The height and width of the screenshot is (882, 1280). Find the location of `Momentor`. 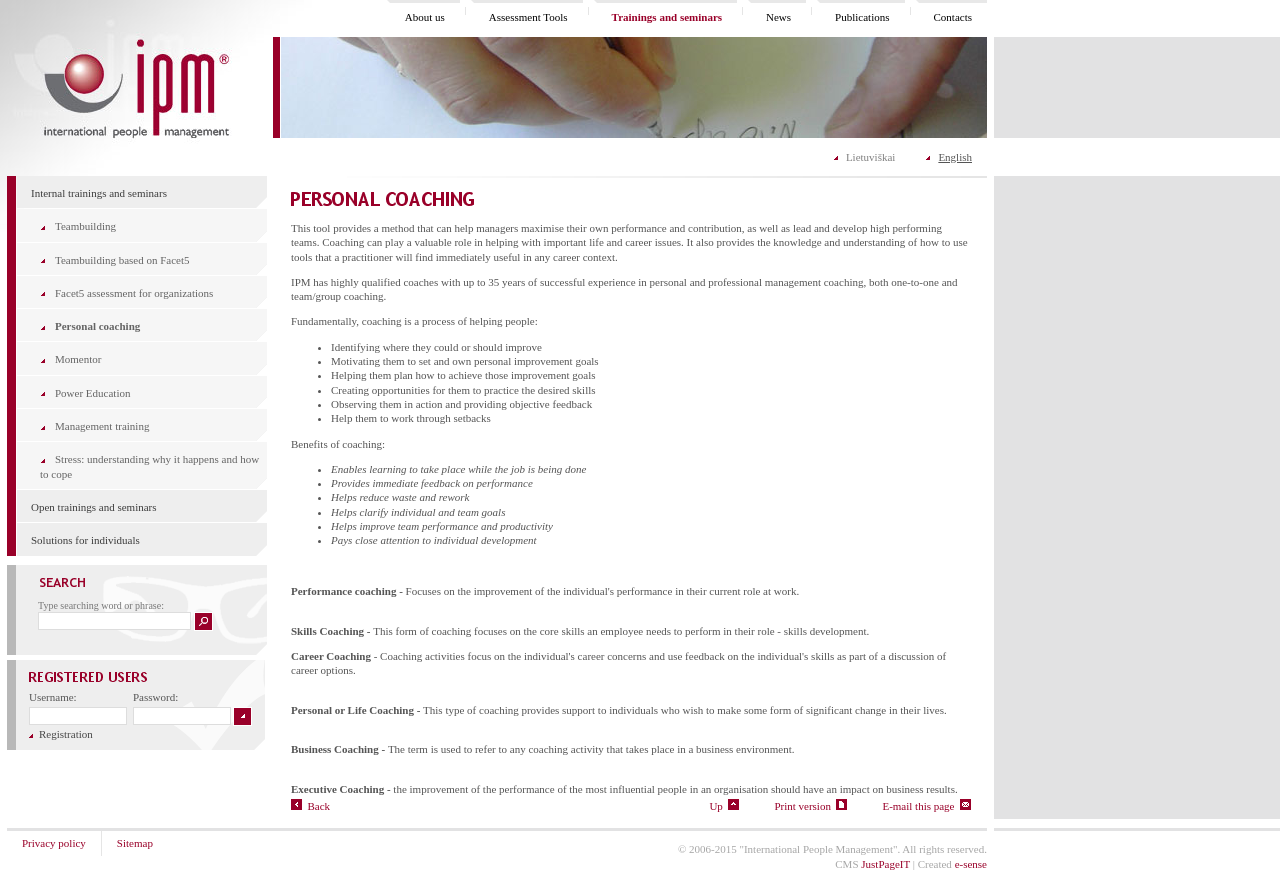

Momentor is located at coordinates (78, 359).